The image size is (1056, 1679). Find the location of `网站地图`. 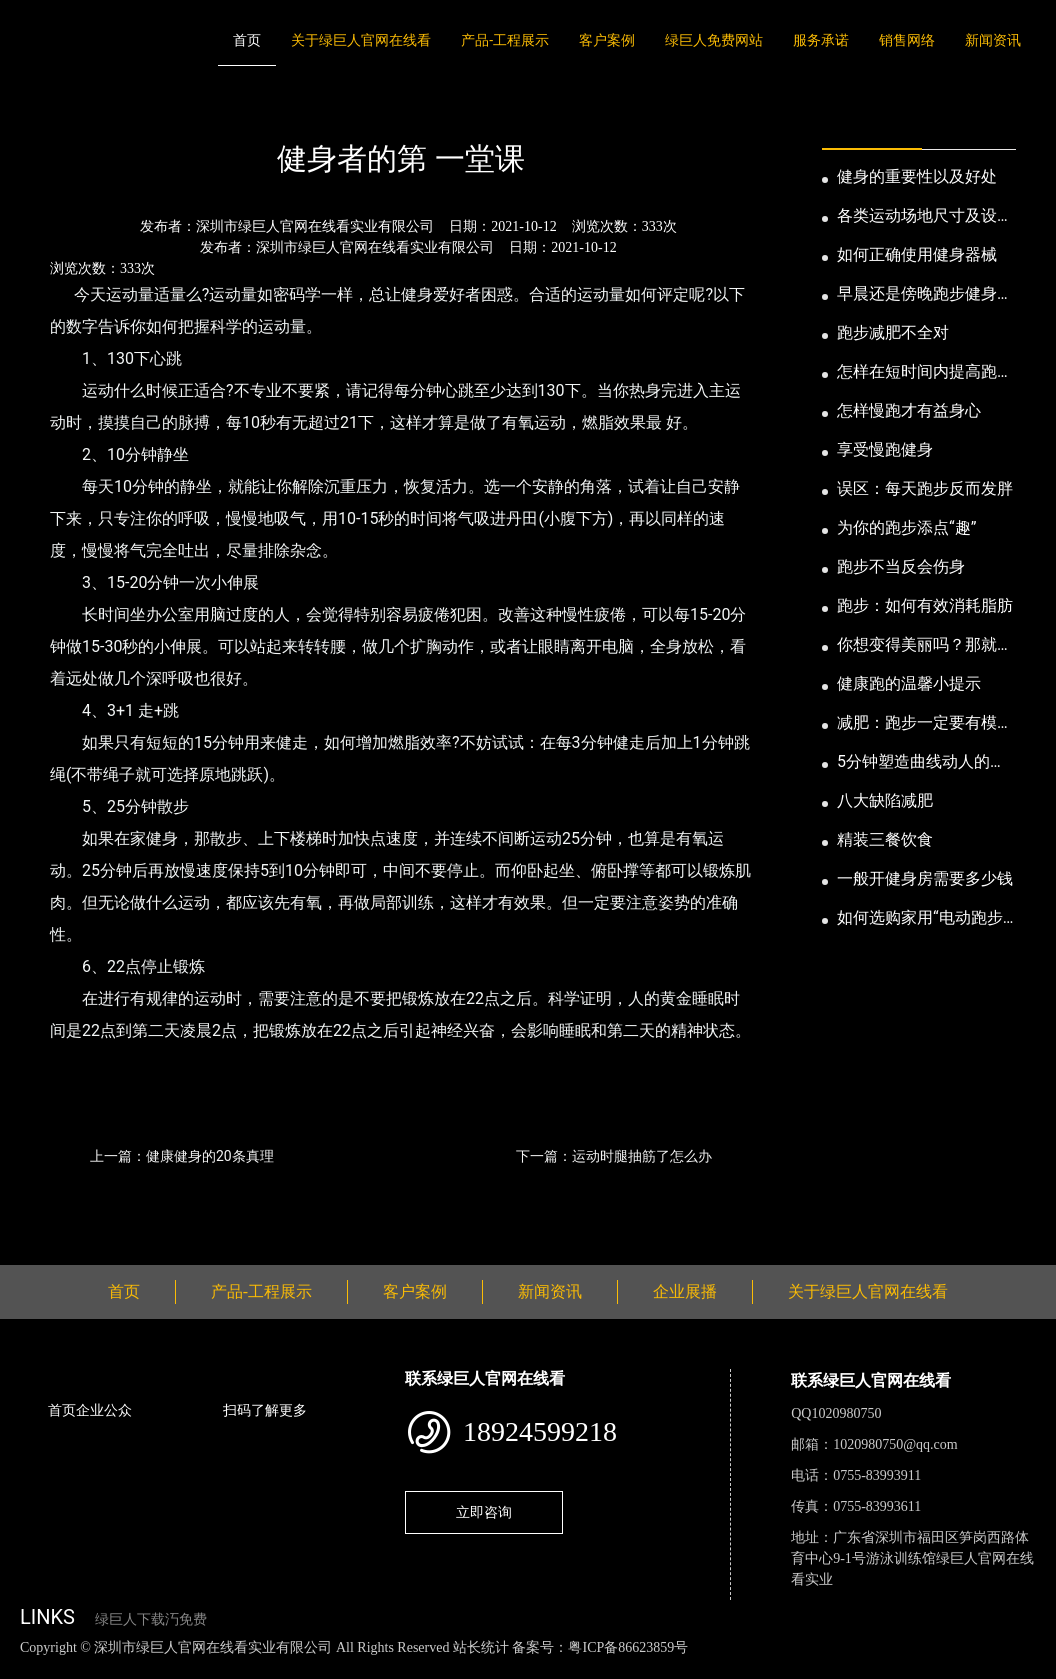

网站地图 is located at coordinates (30, 1668).